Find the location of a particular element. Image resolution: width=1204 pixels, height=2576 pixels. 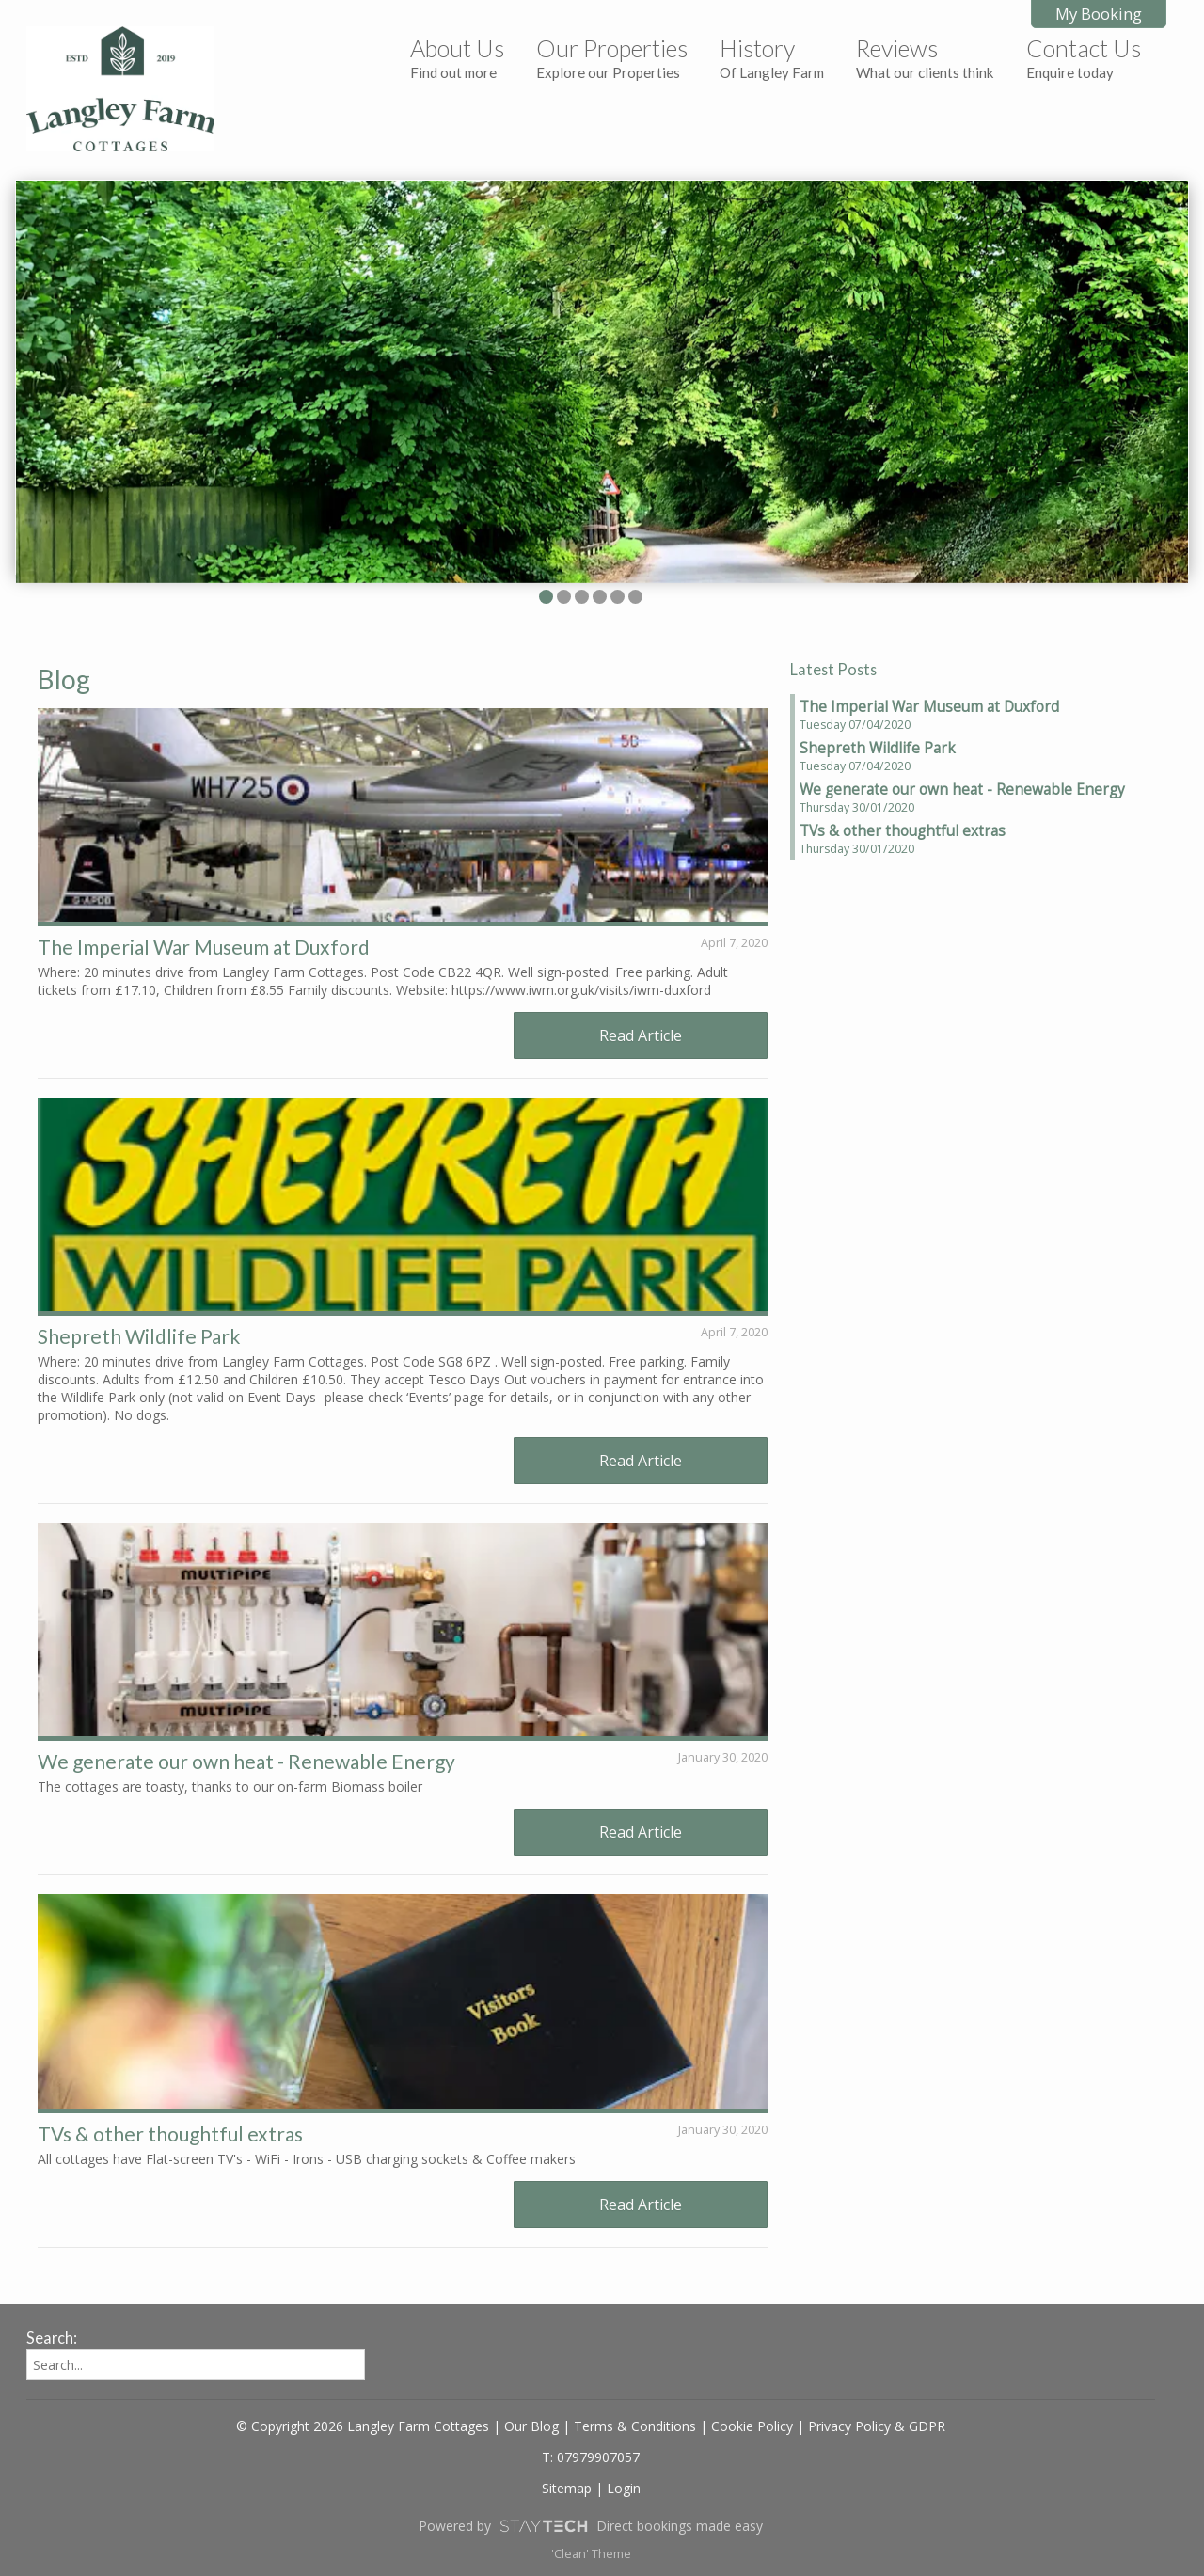

Our Blog is located at coordinates (531, 2426).